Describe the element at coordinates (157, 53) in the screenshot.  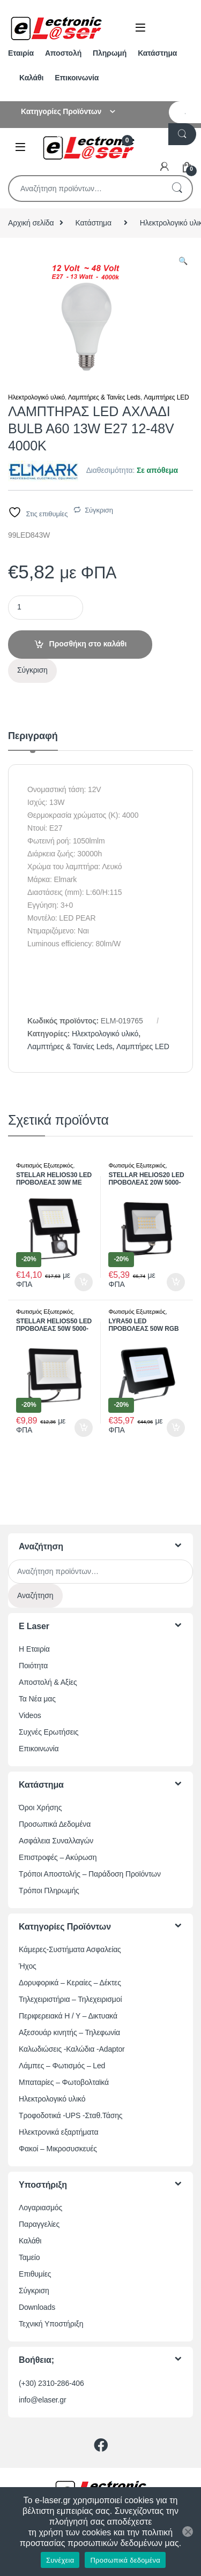
I see `Κατάστημα` at that location.